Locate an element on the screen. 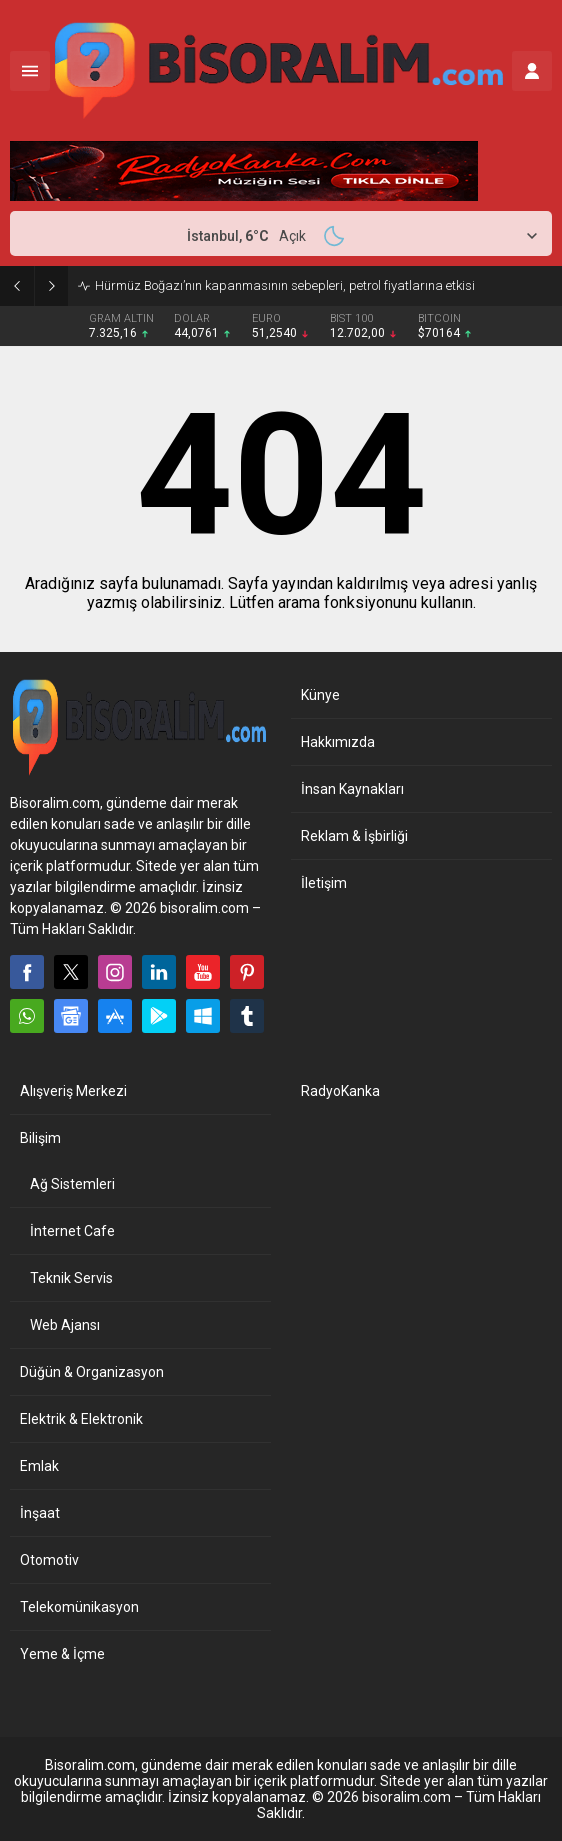  İnşaat is located at coordinates (40, 1513).